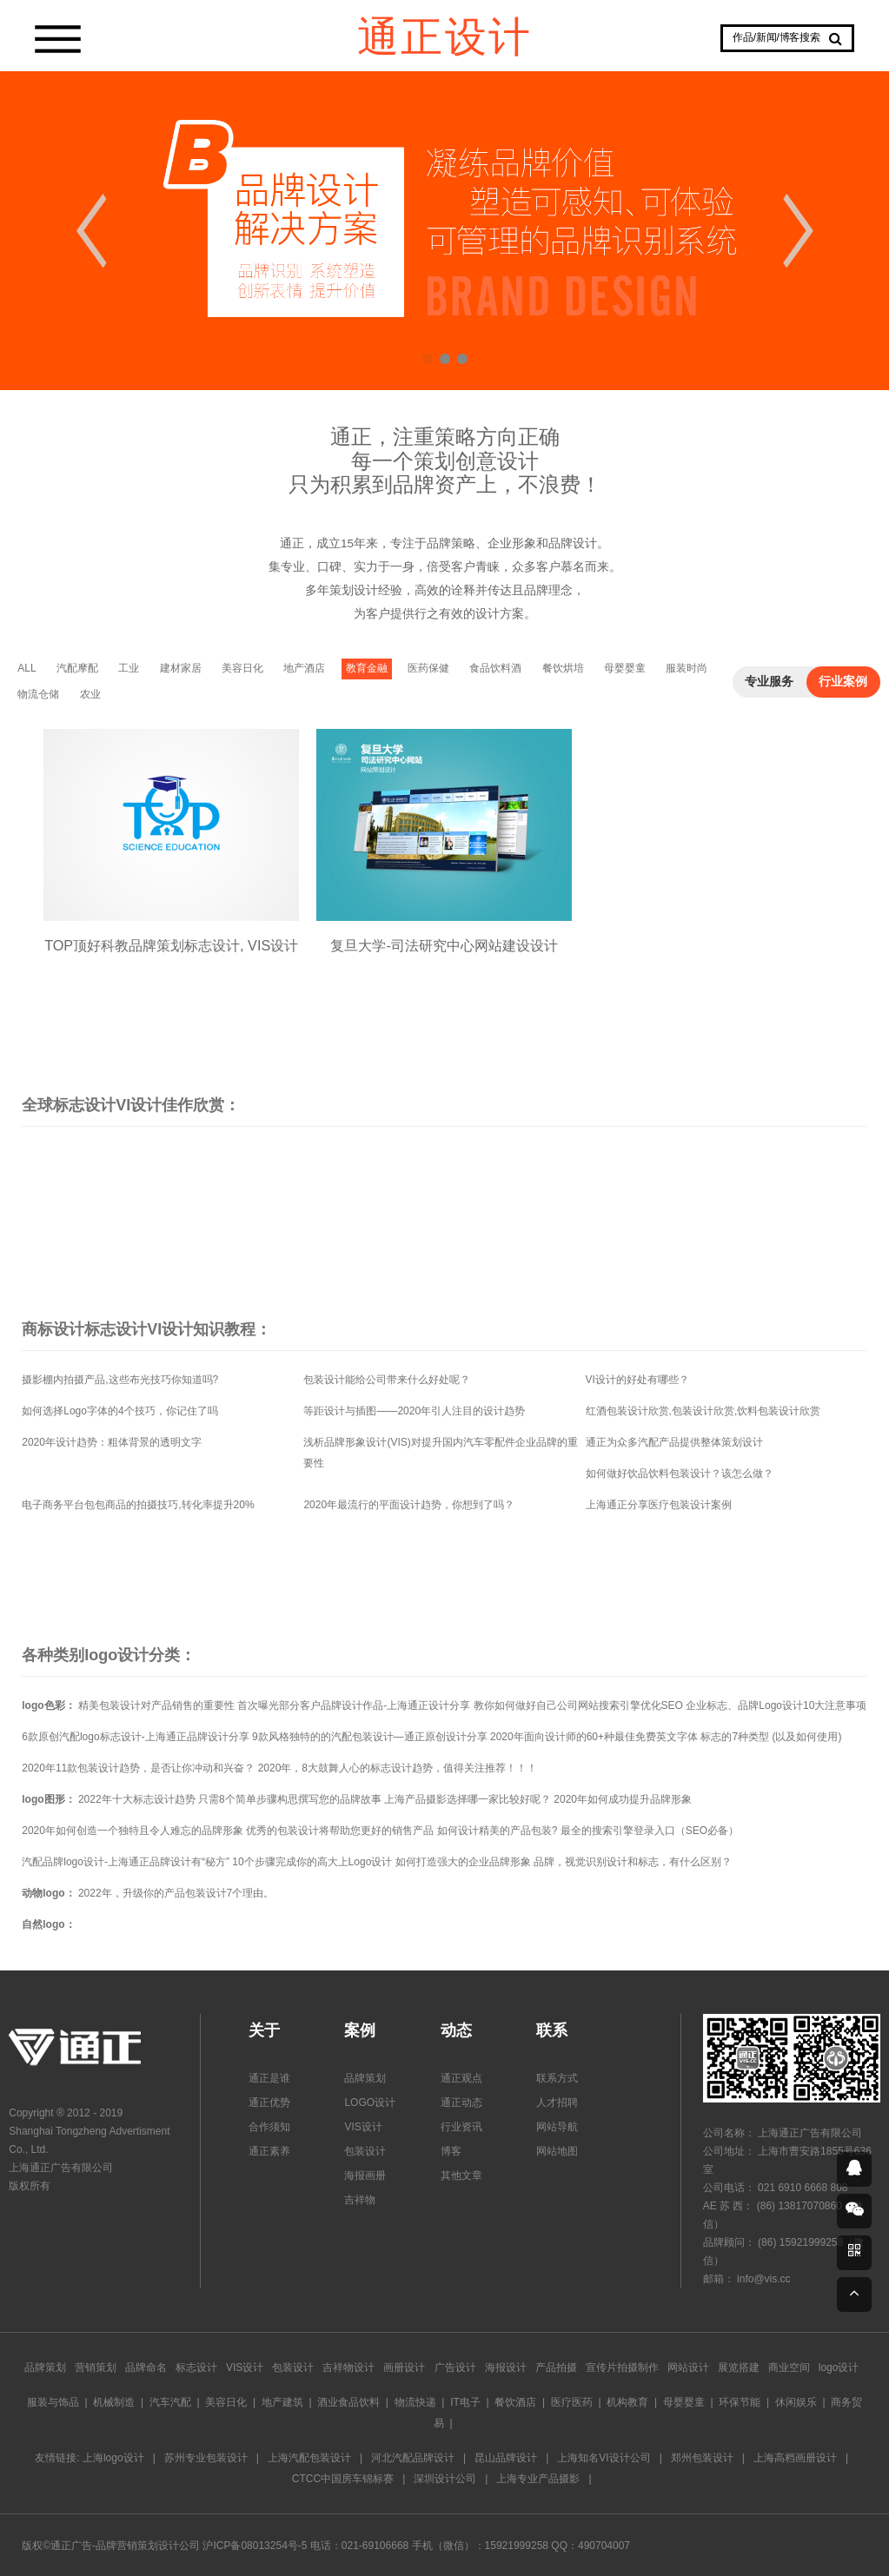 This screenshot has width=889, height=2576. Describe the element at coordinates (359, 2200) in the screenshot. I see `吉祥物` at that location.